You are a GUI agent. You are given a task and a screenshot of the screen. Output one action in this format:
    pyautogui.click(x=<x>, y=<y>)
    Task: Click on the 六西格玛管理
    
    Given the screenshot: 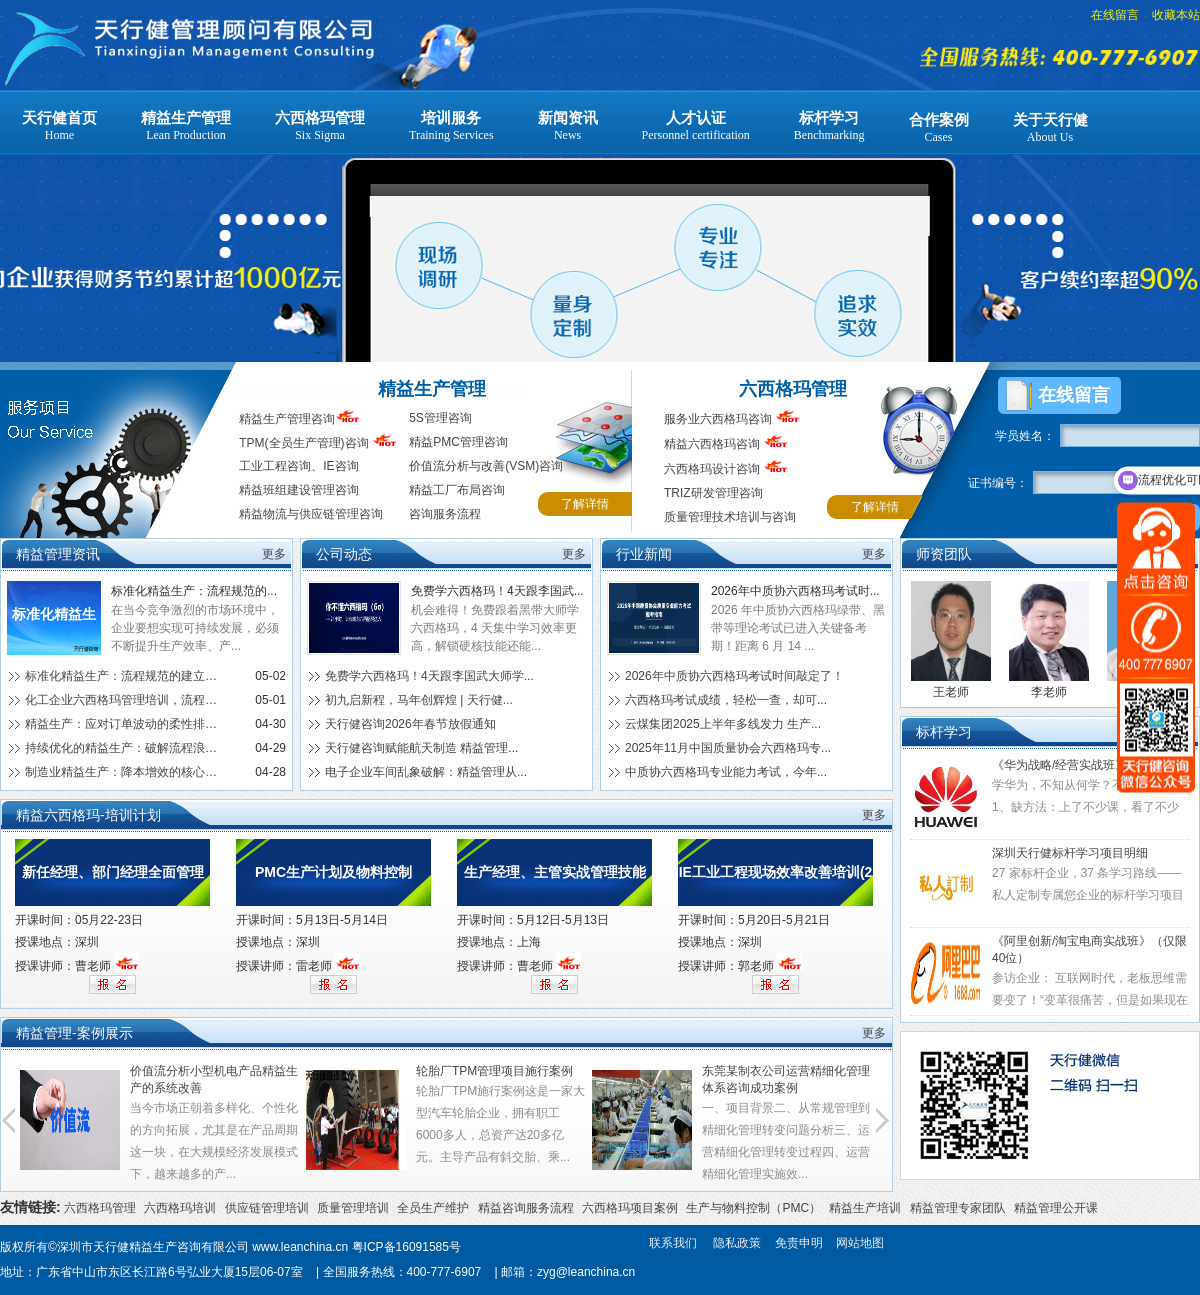 What is the action you would take?
    pyautogui.click(x=793, y=389)
    